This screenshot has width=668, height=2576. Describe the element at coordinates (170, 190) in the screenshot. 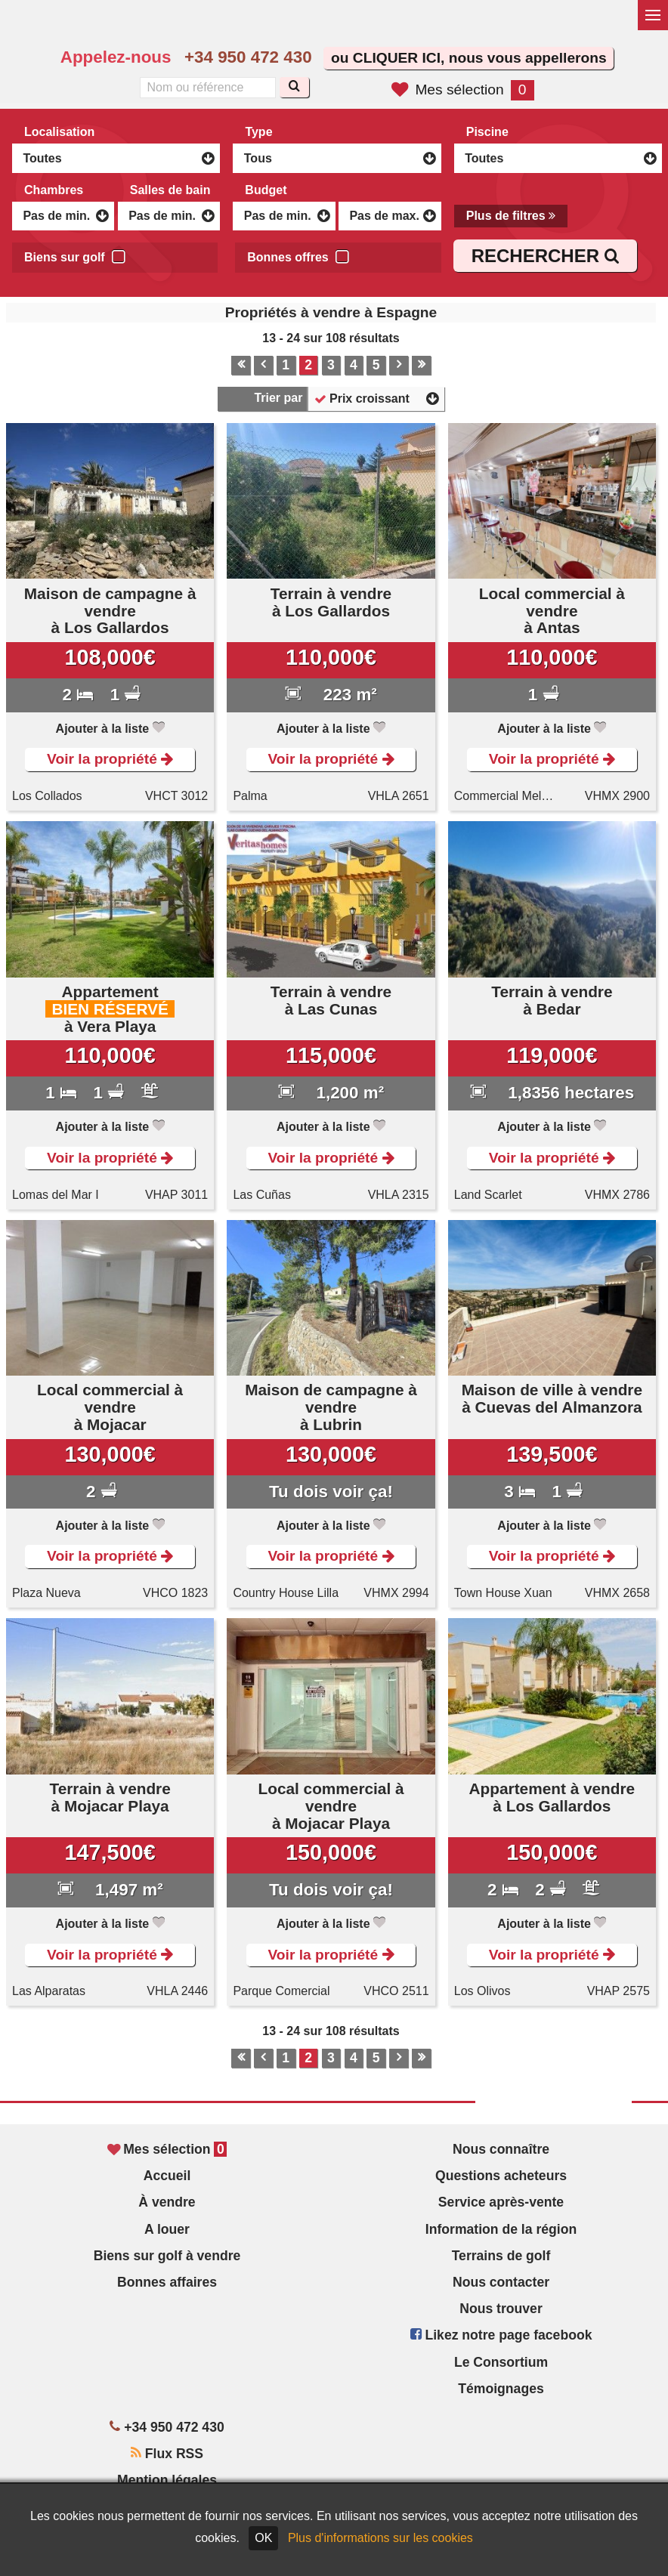

I see `Salles de bain` at that location.